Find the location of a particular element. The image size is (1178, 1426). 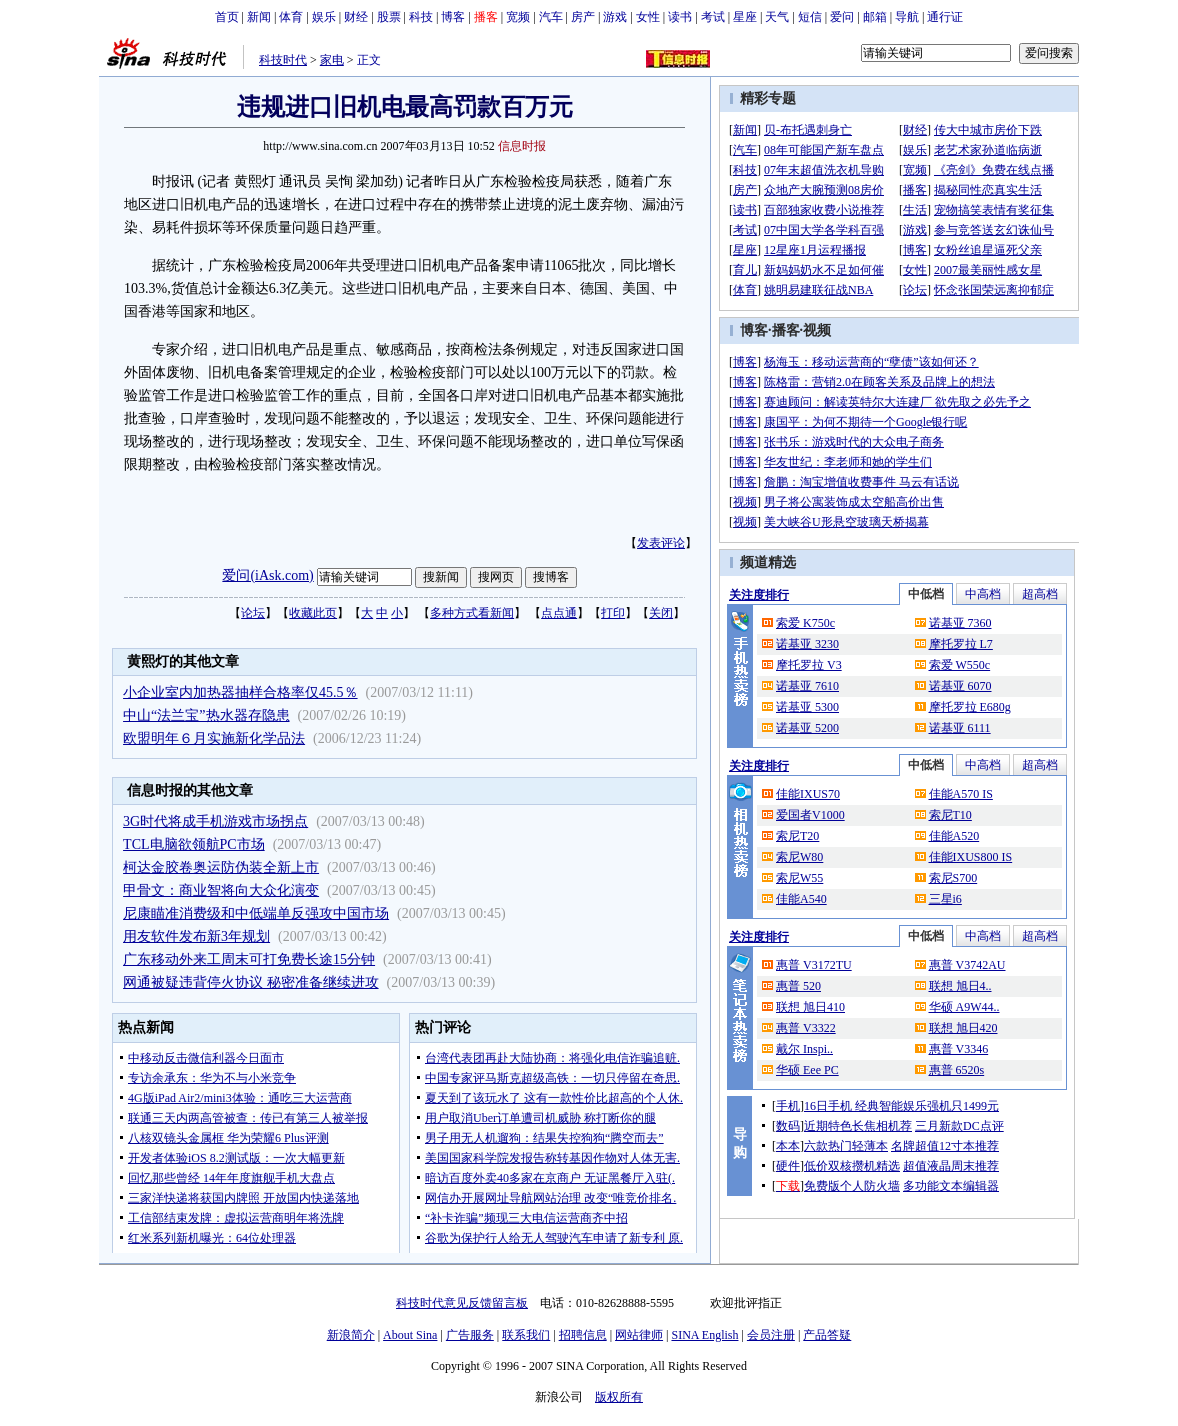

用友软件发布新3年规划 is located at coordinates (196, 936).